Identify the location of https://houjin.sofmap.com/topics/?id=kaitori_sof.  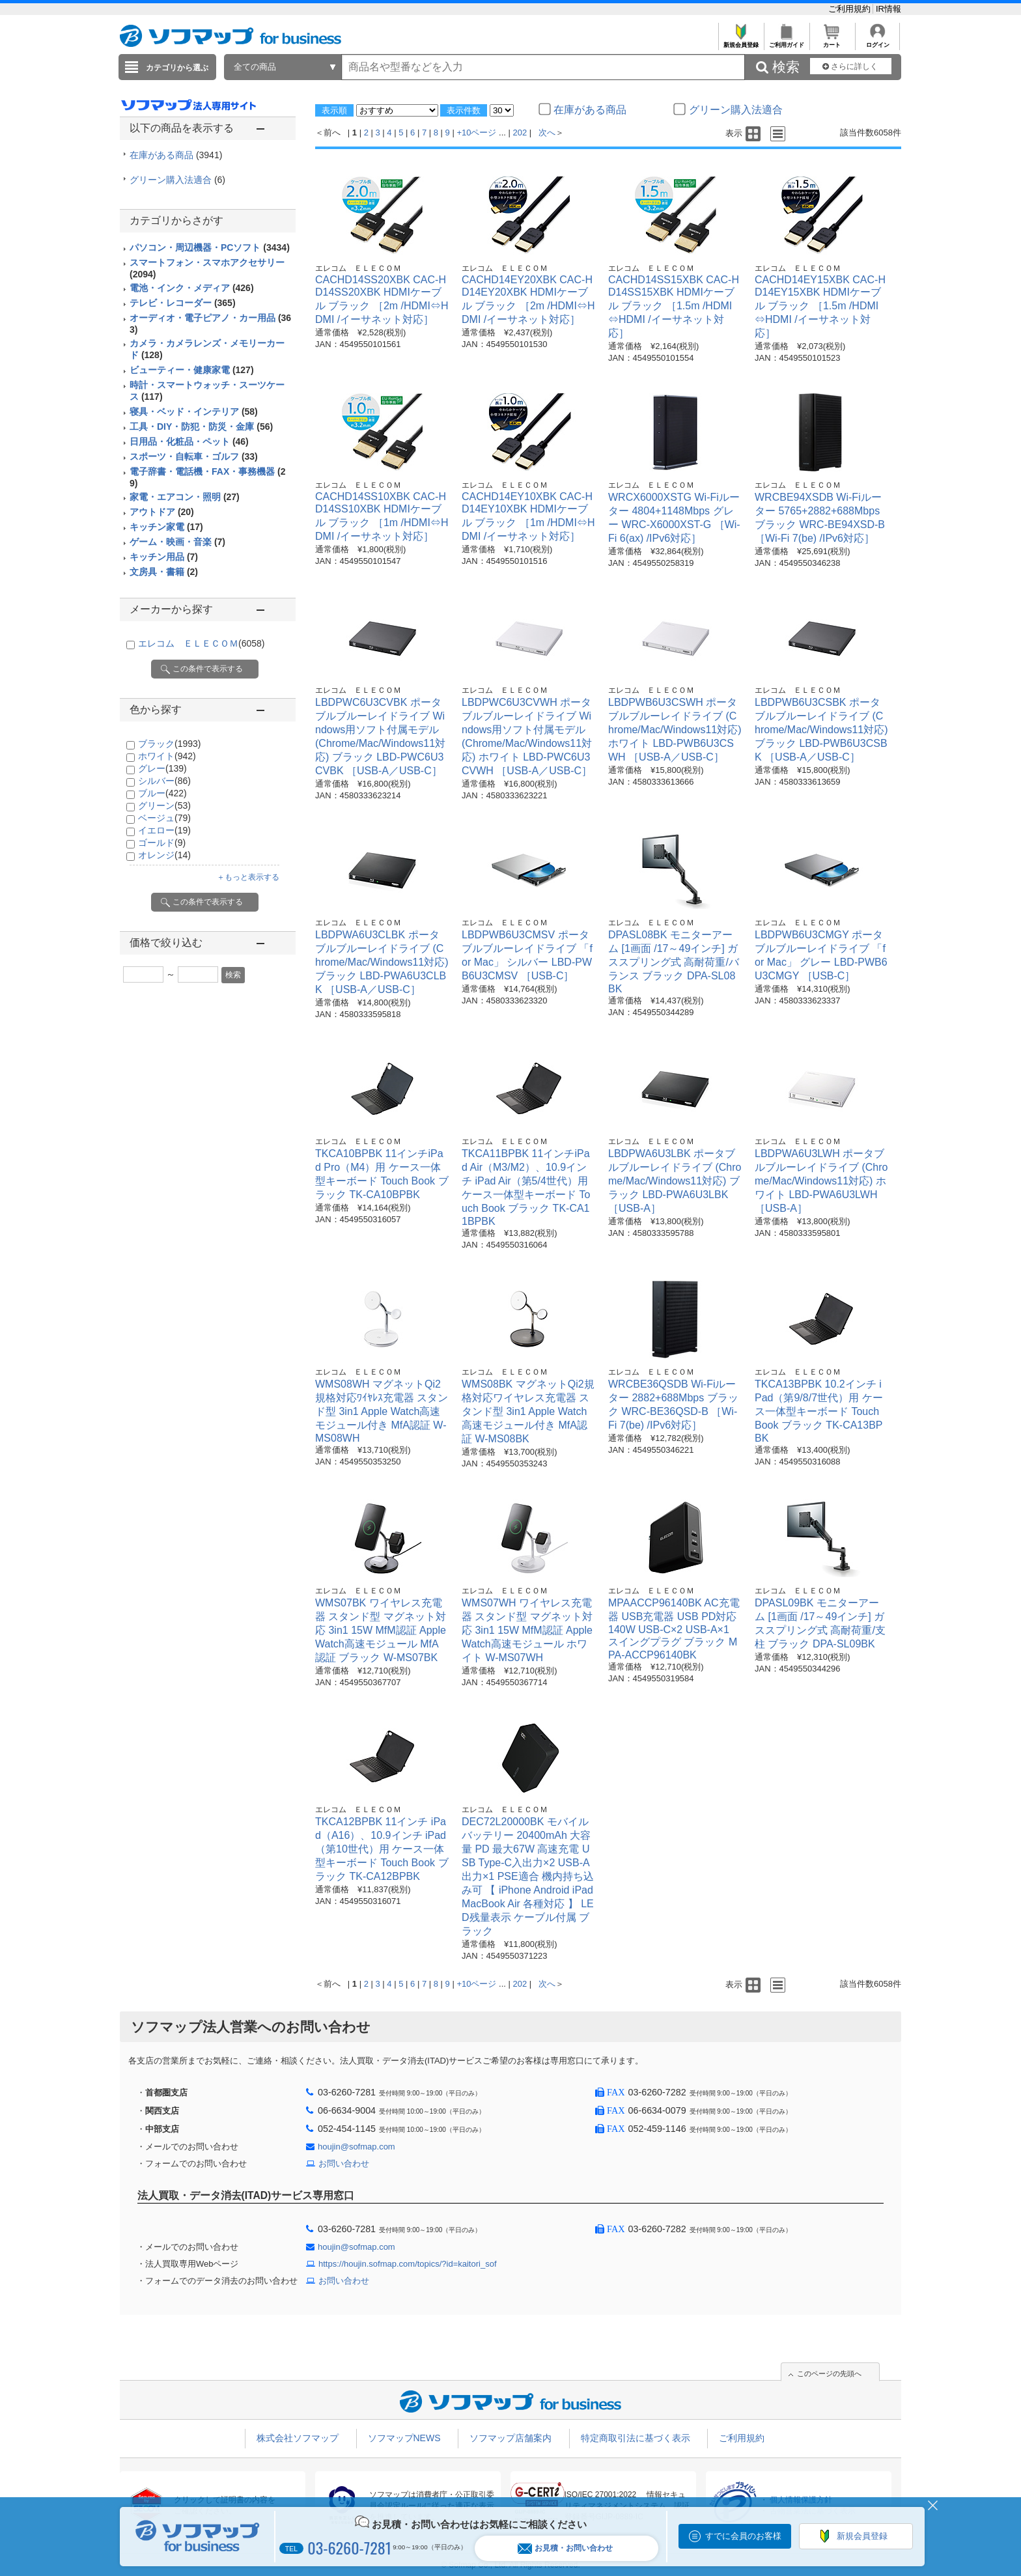
(407, 2264).